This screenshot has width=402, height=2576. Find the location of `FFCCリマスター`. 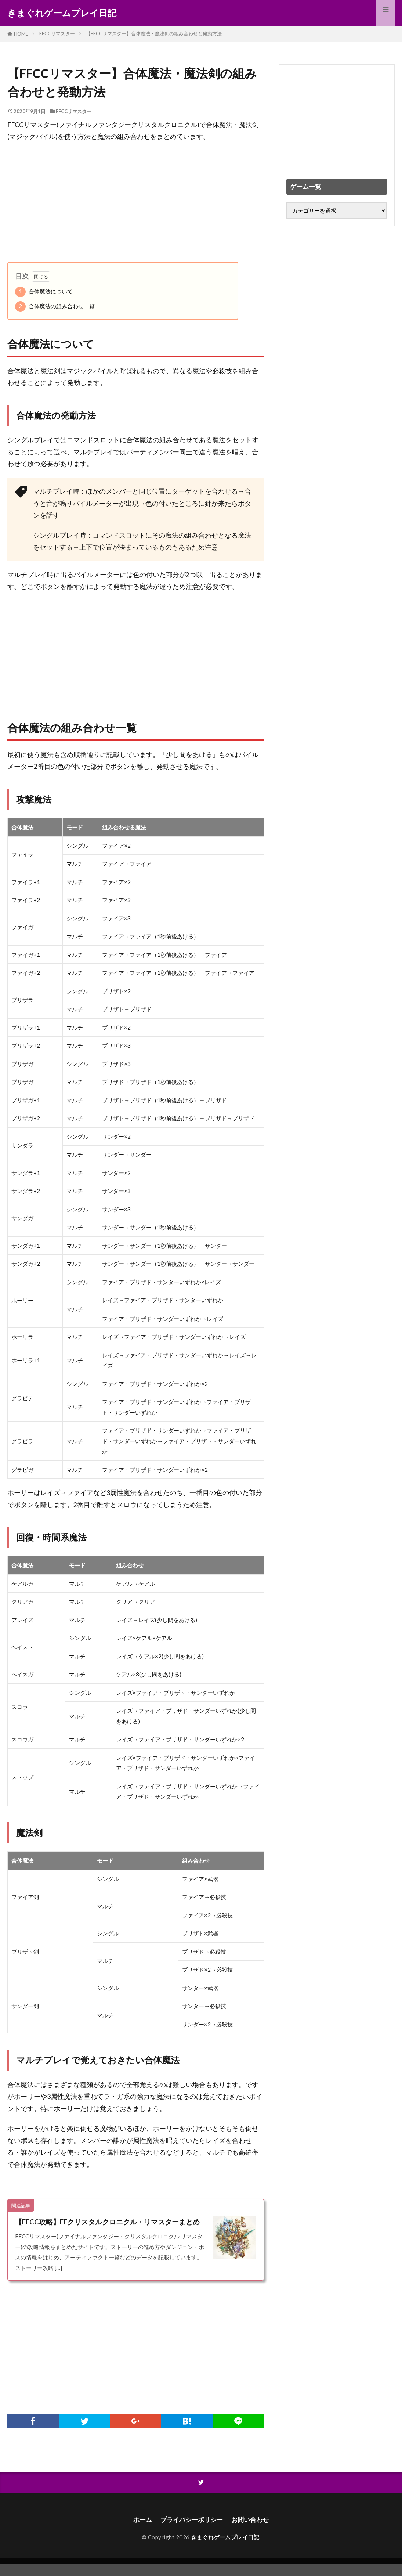

FFCCリマスター is located at coordinates (57, 33).